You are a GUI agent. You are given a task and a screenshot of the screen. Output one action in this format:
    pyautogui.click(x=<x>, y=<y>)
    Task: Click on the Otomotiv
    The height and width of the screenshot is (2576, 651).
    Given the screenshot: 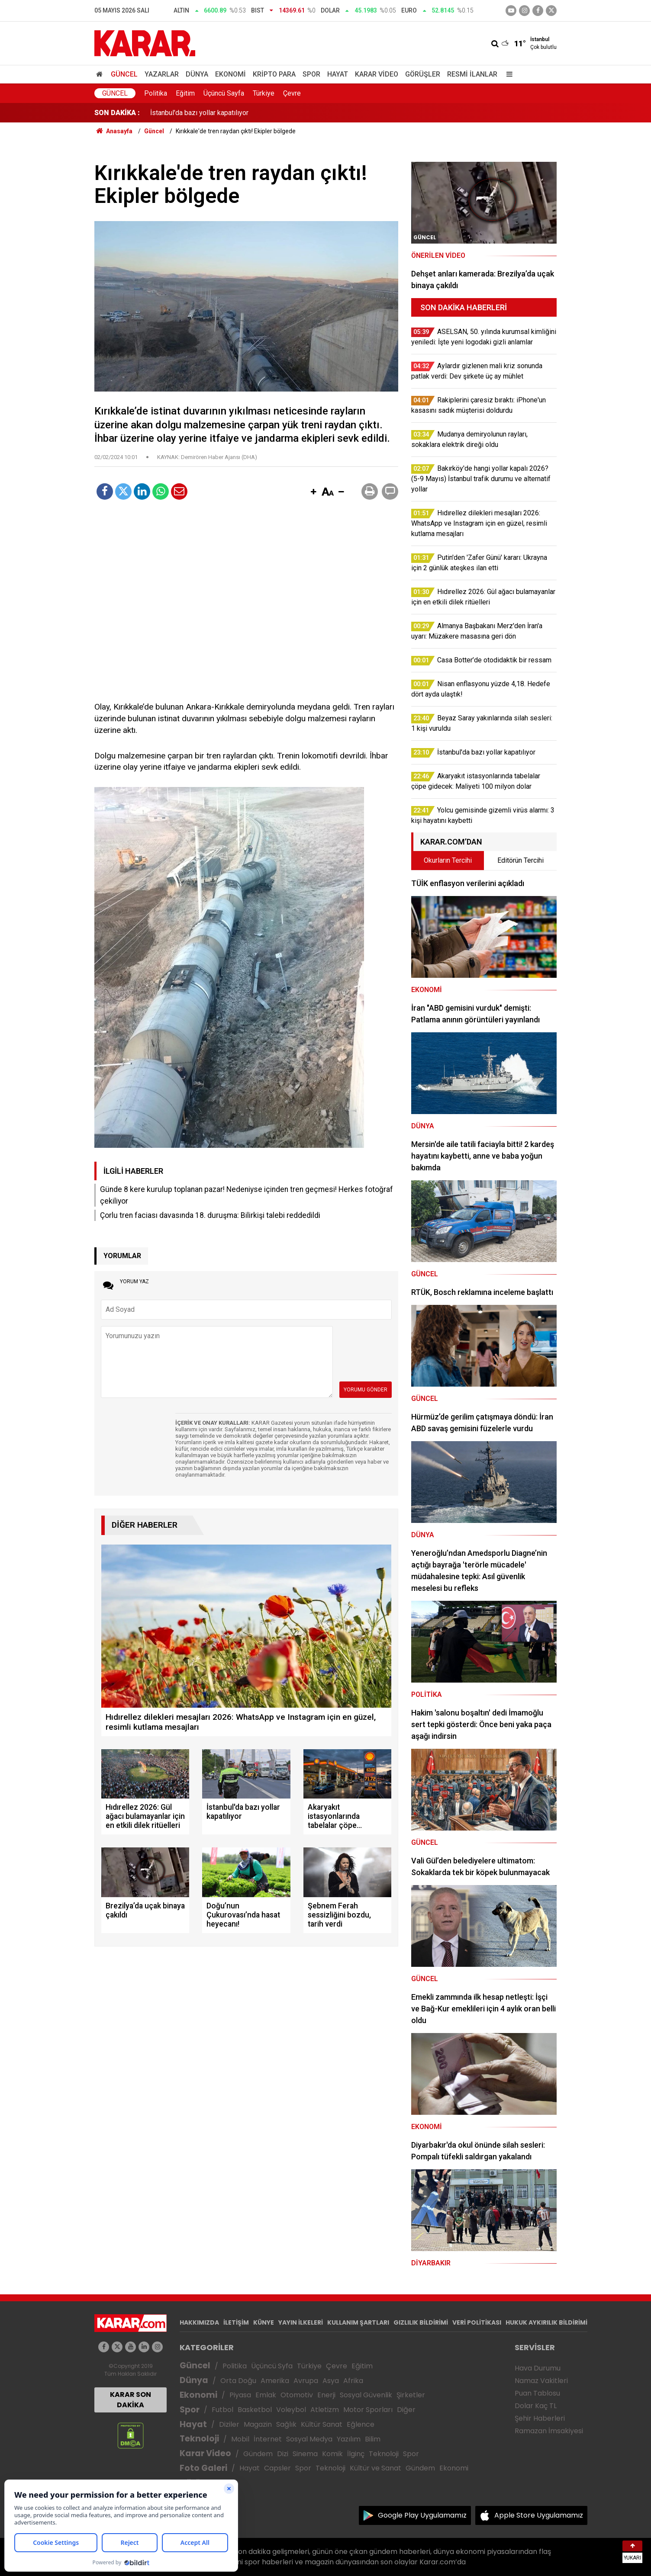 What is the action you would take?
    pyautogui.click(x=296, y=2395)
    